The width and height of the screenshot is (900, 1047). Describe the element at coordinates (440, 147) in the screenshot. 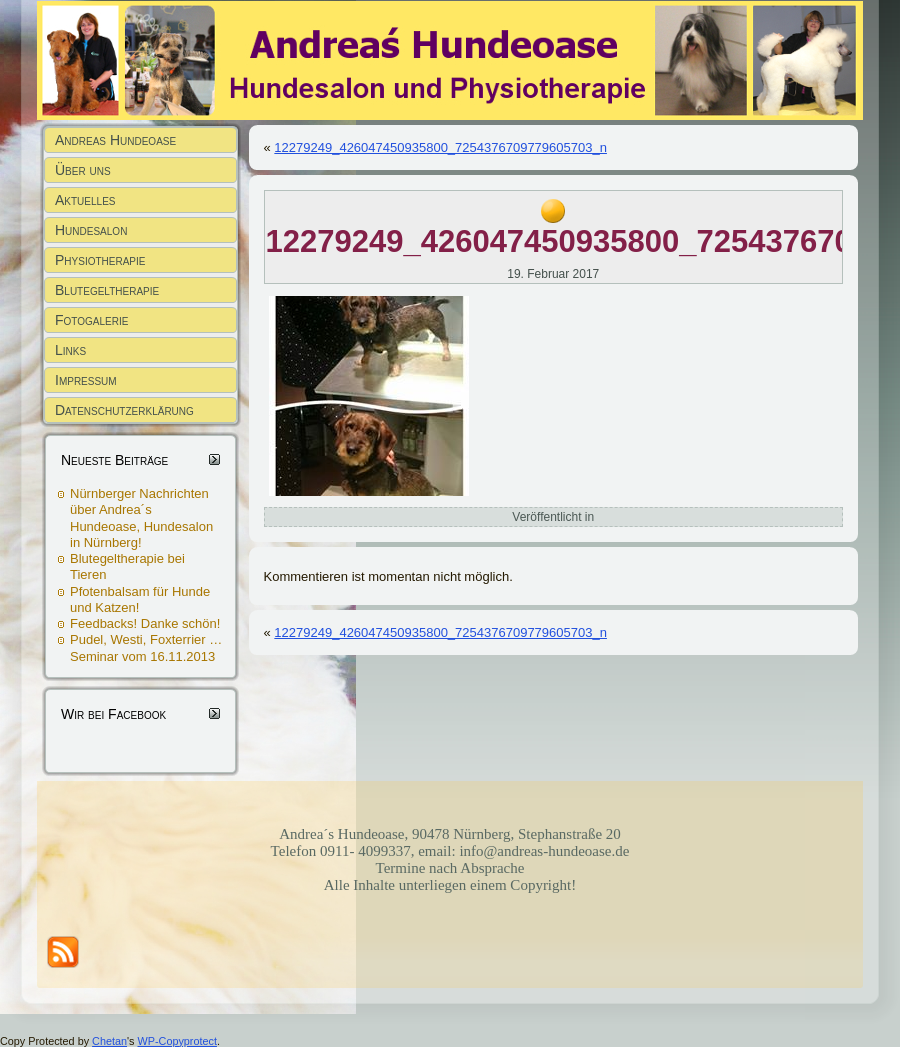

I see `12279249_426047450935800_7254376709779605703_n` at that location.